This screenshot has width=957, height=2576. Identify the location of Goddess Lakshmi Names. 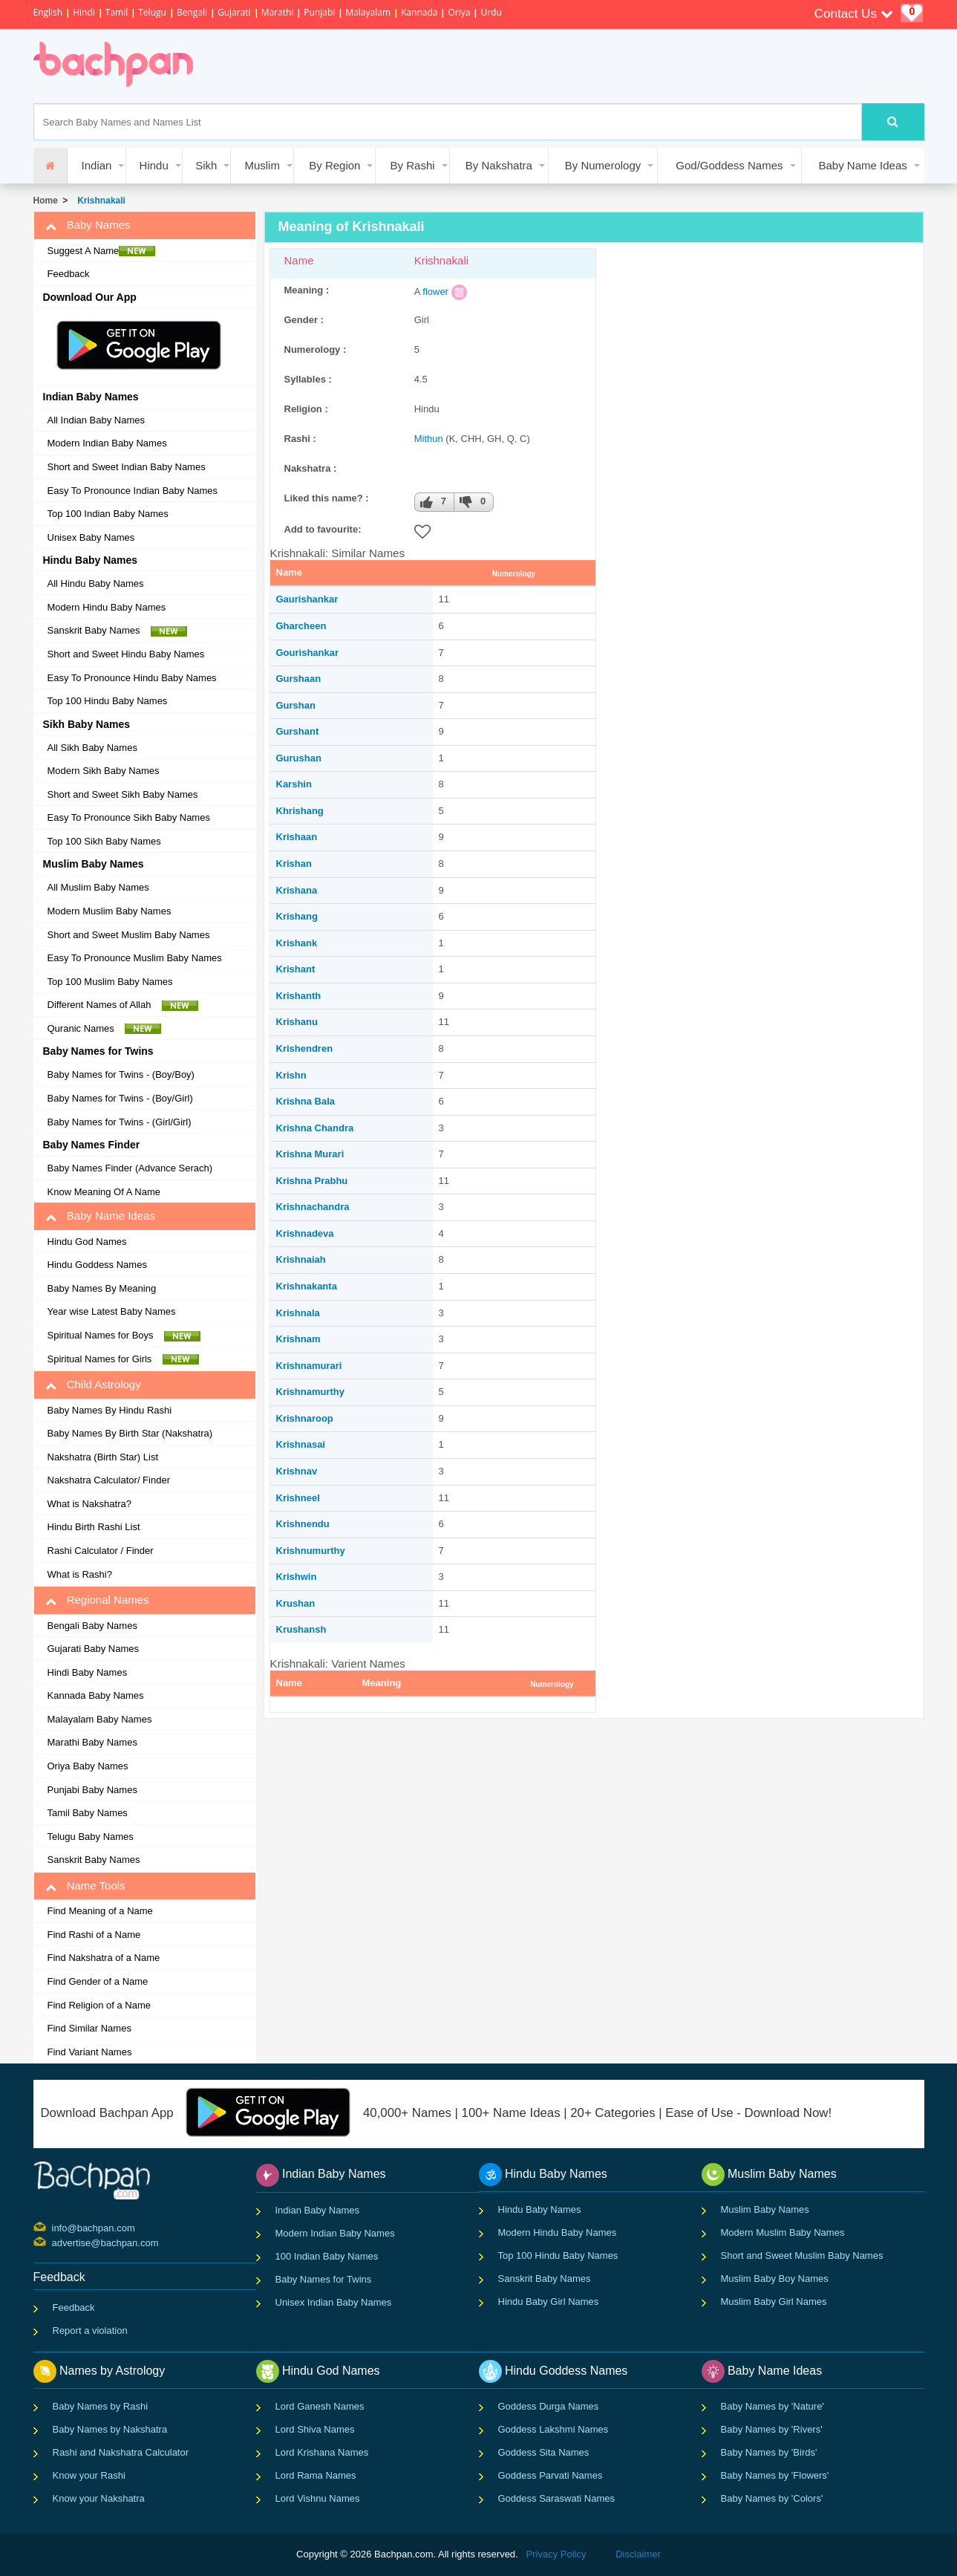
(553, 2429).